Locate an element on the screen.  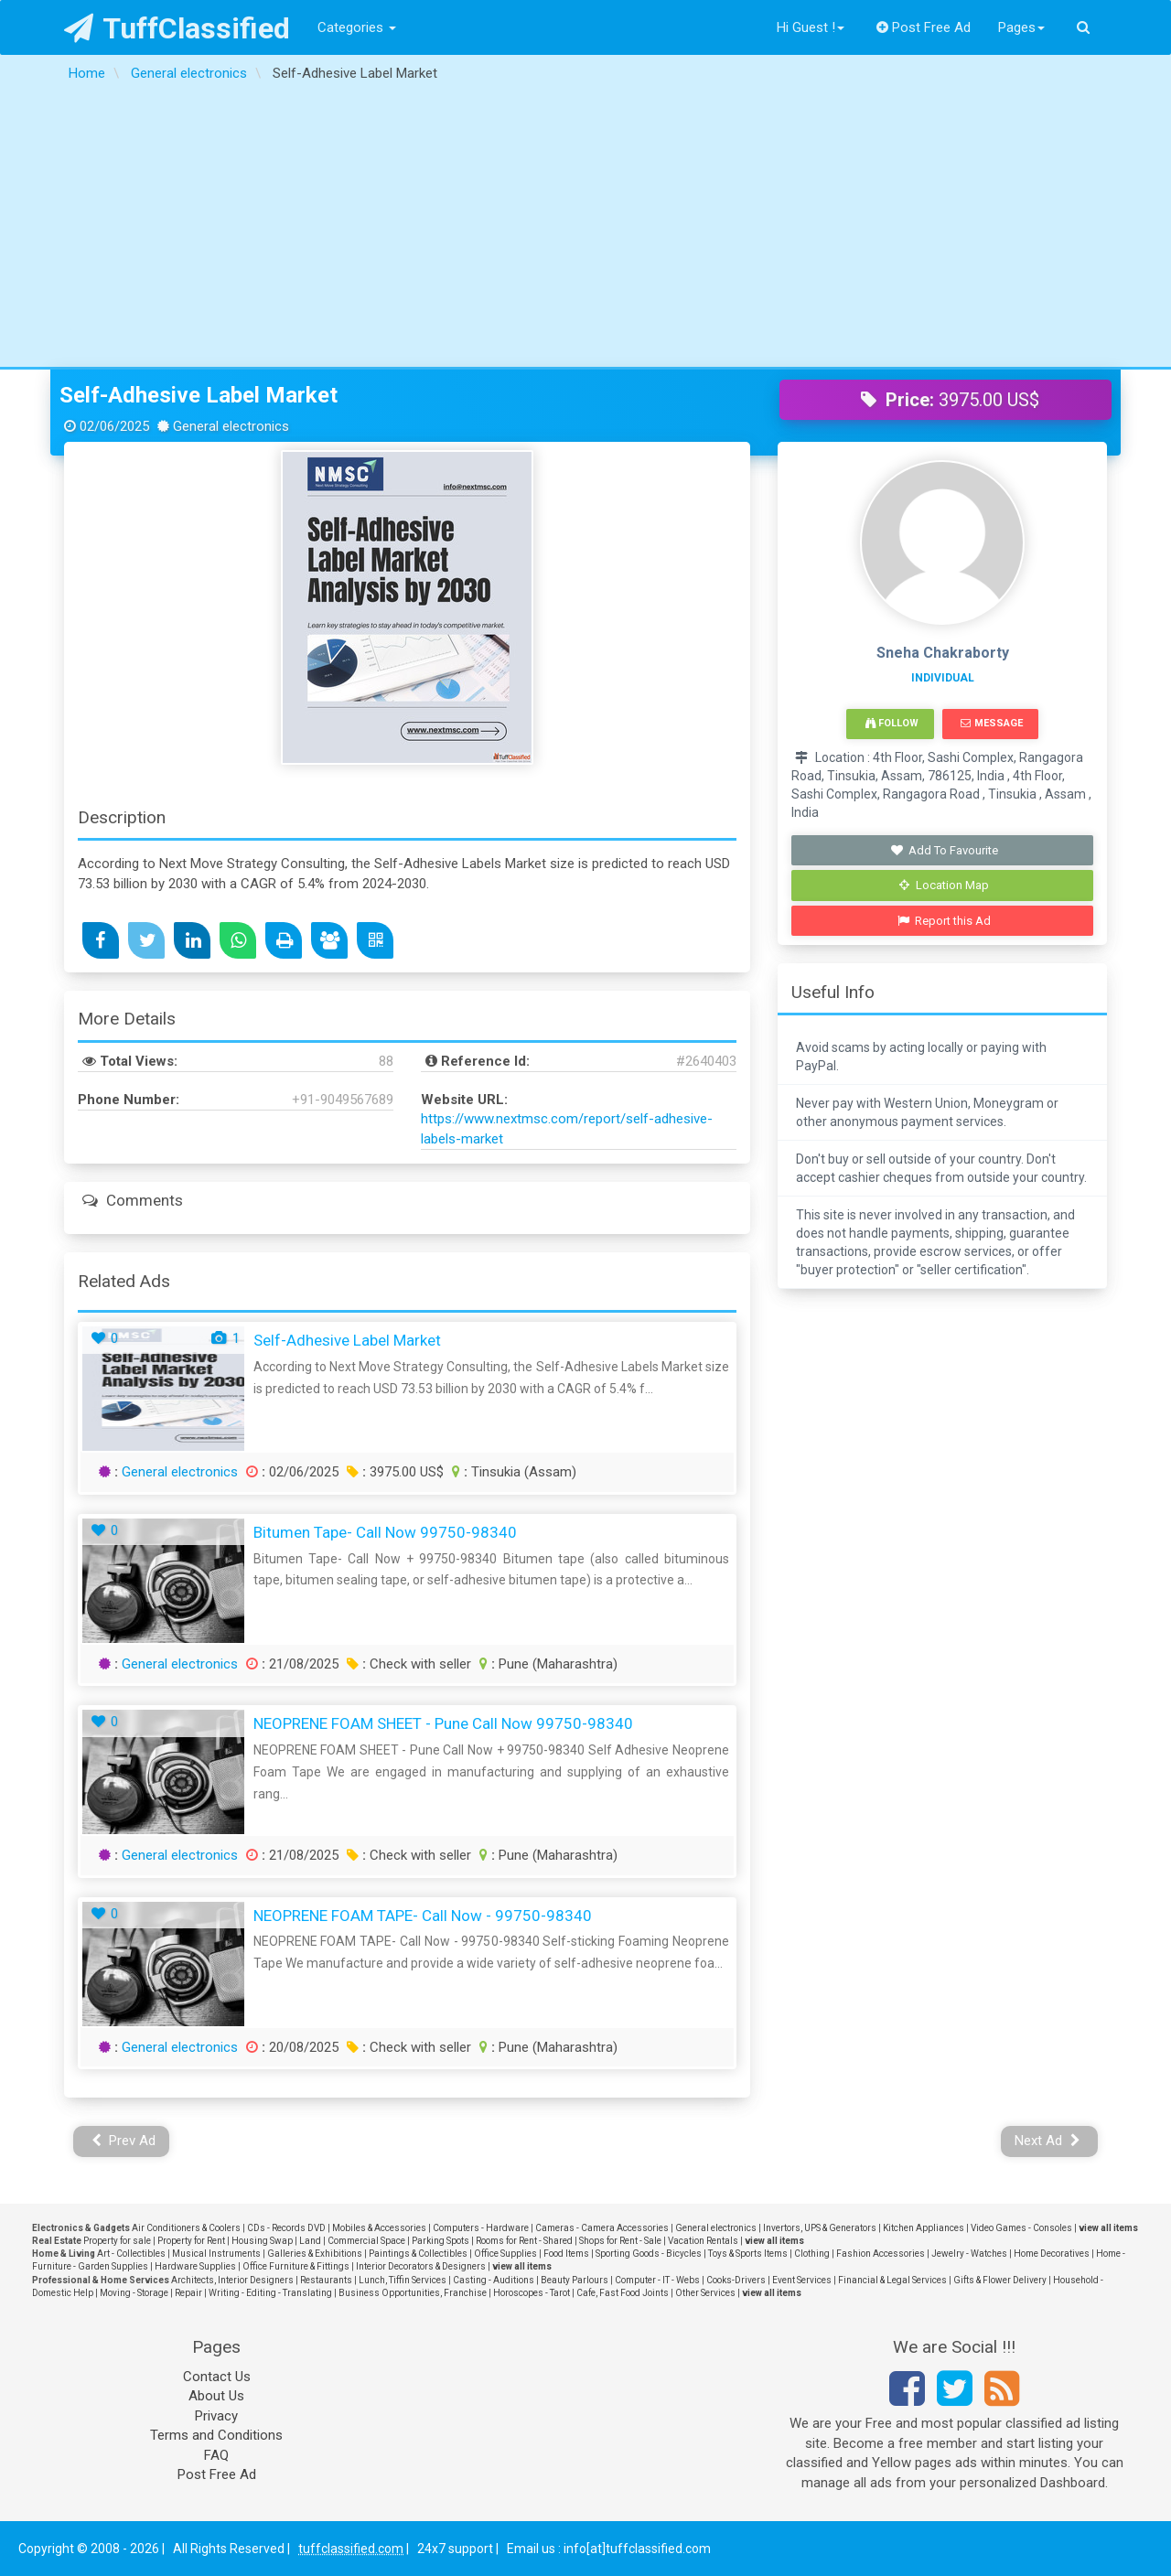
Gifts & Flower Delivery is located at coordinates (1000, 2280).